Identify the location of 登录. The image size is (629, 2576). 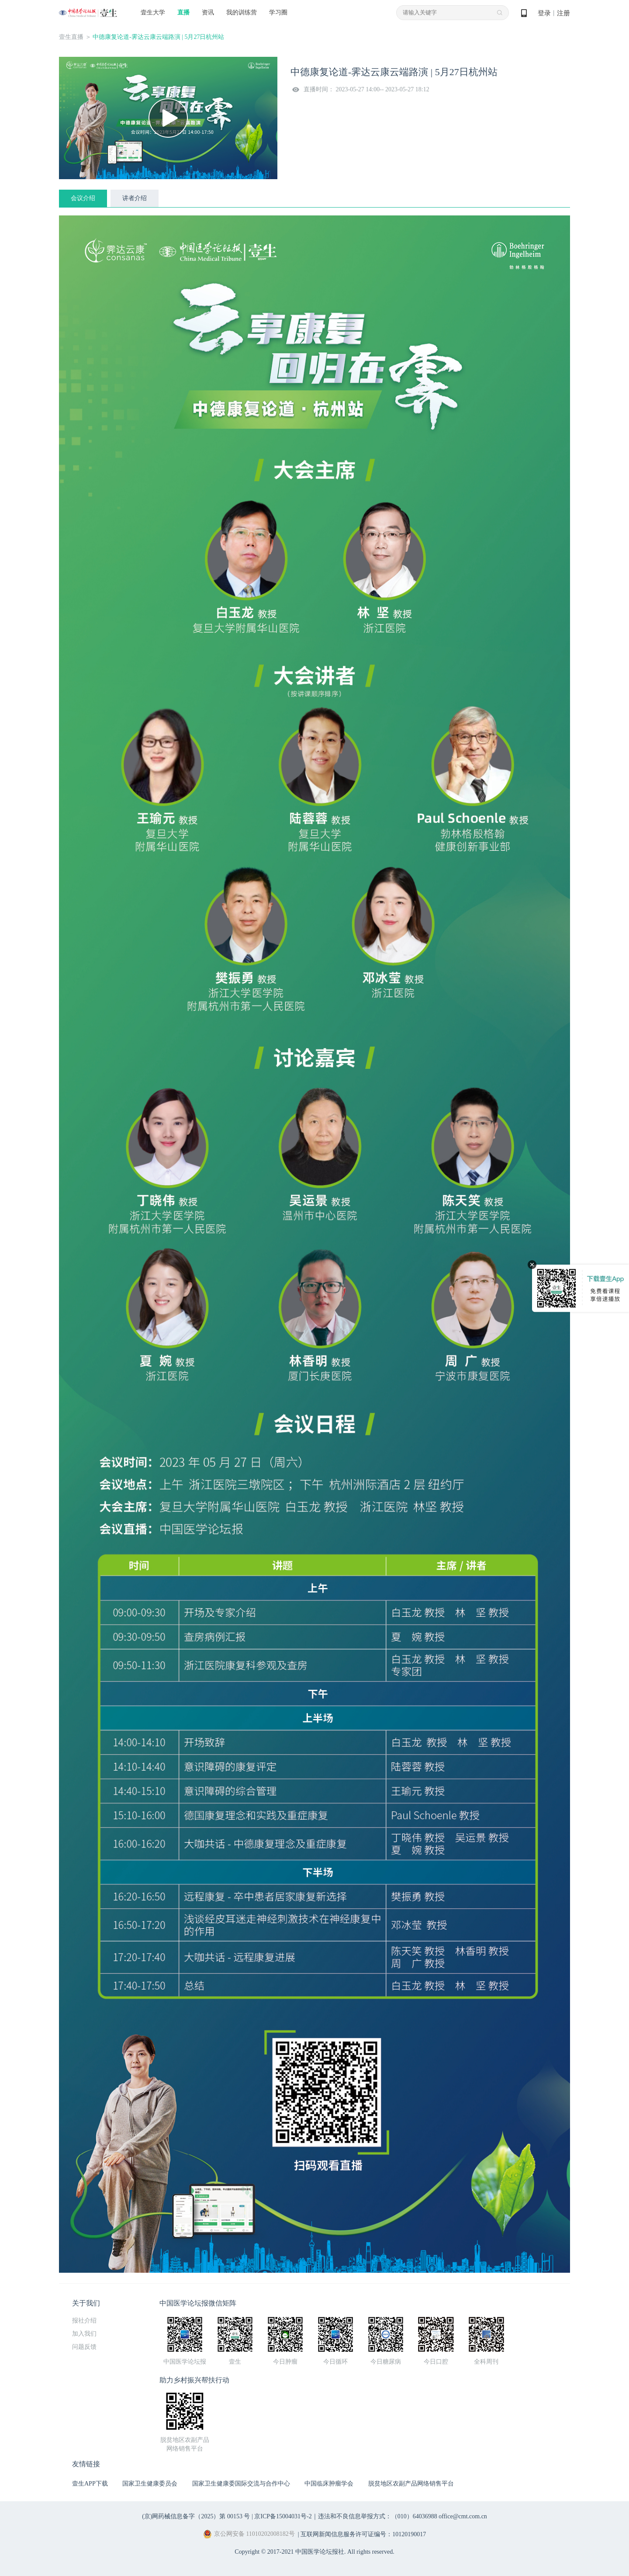
(544, 13).